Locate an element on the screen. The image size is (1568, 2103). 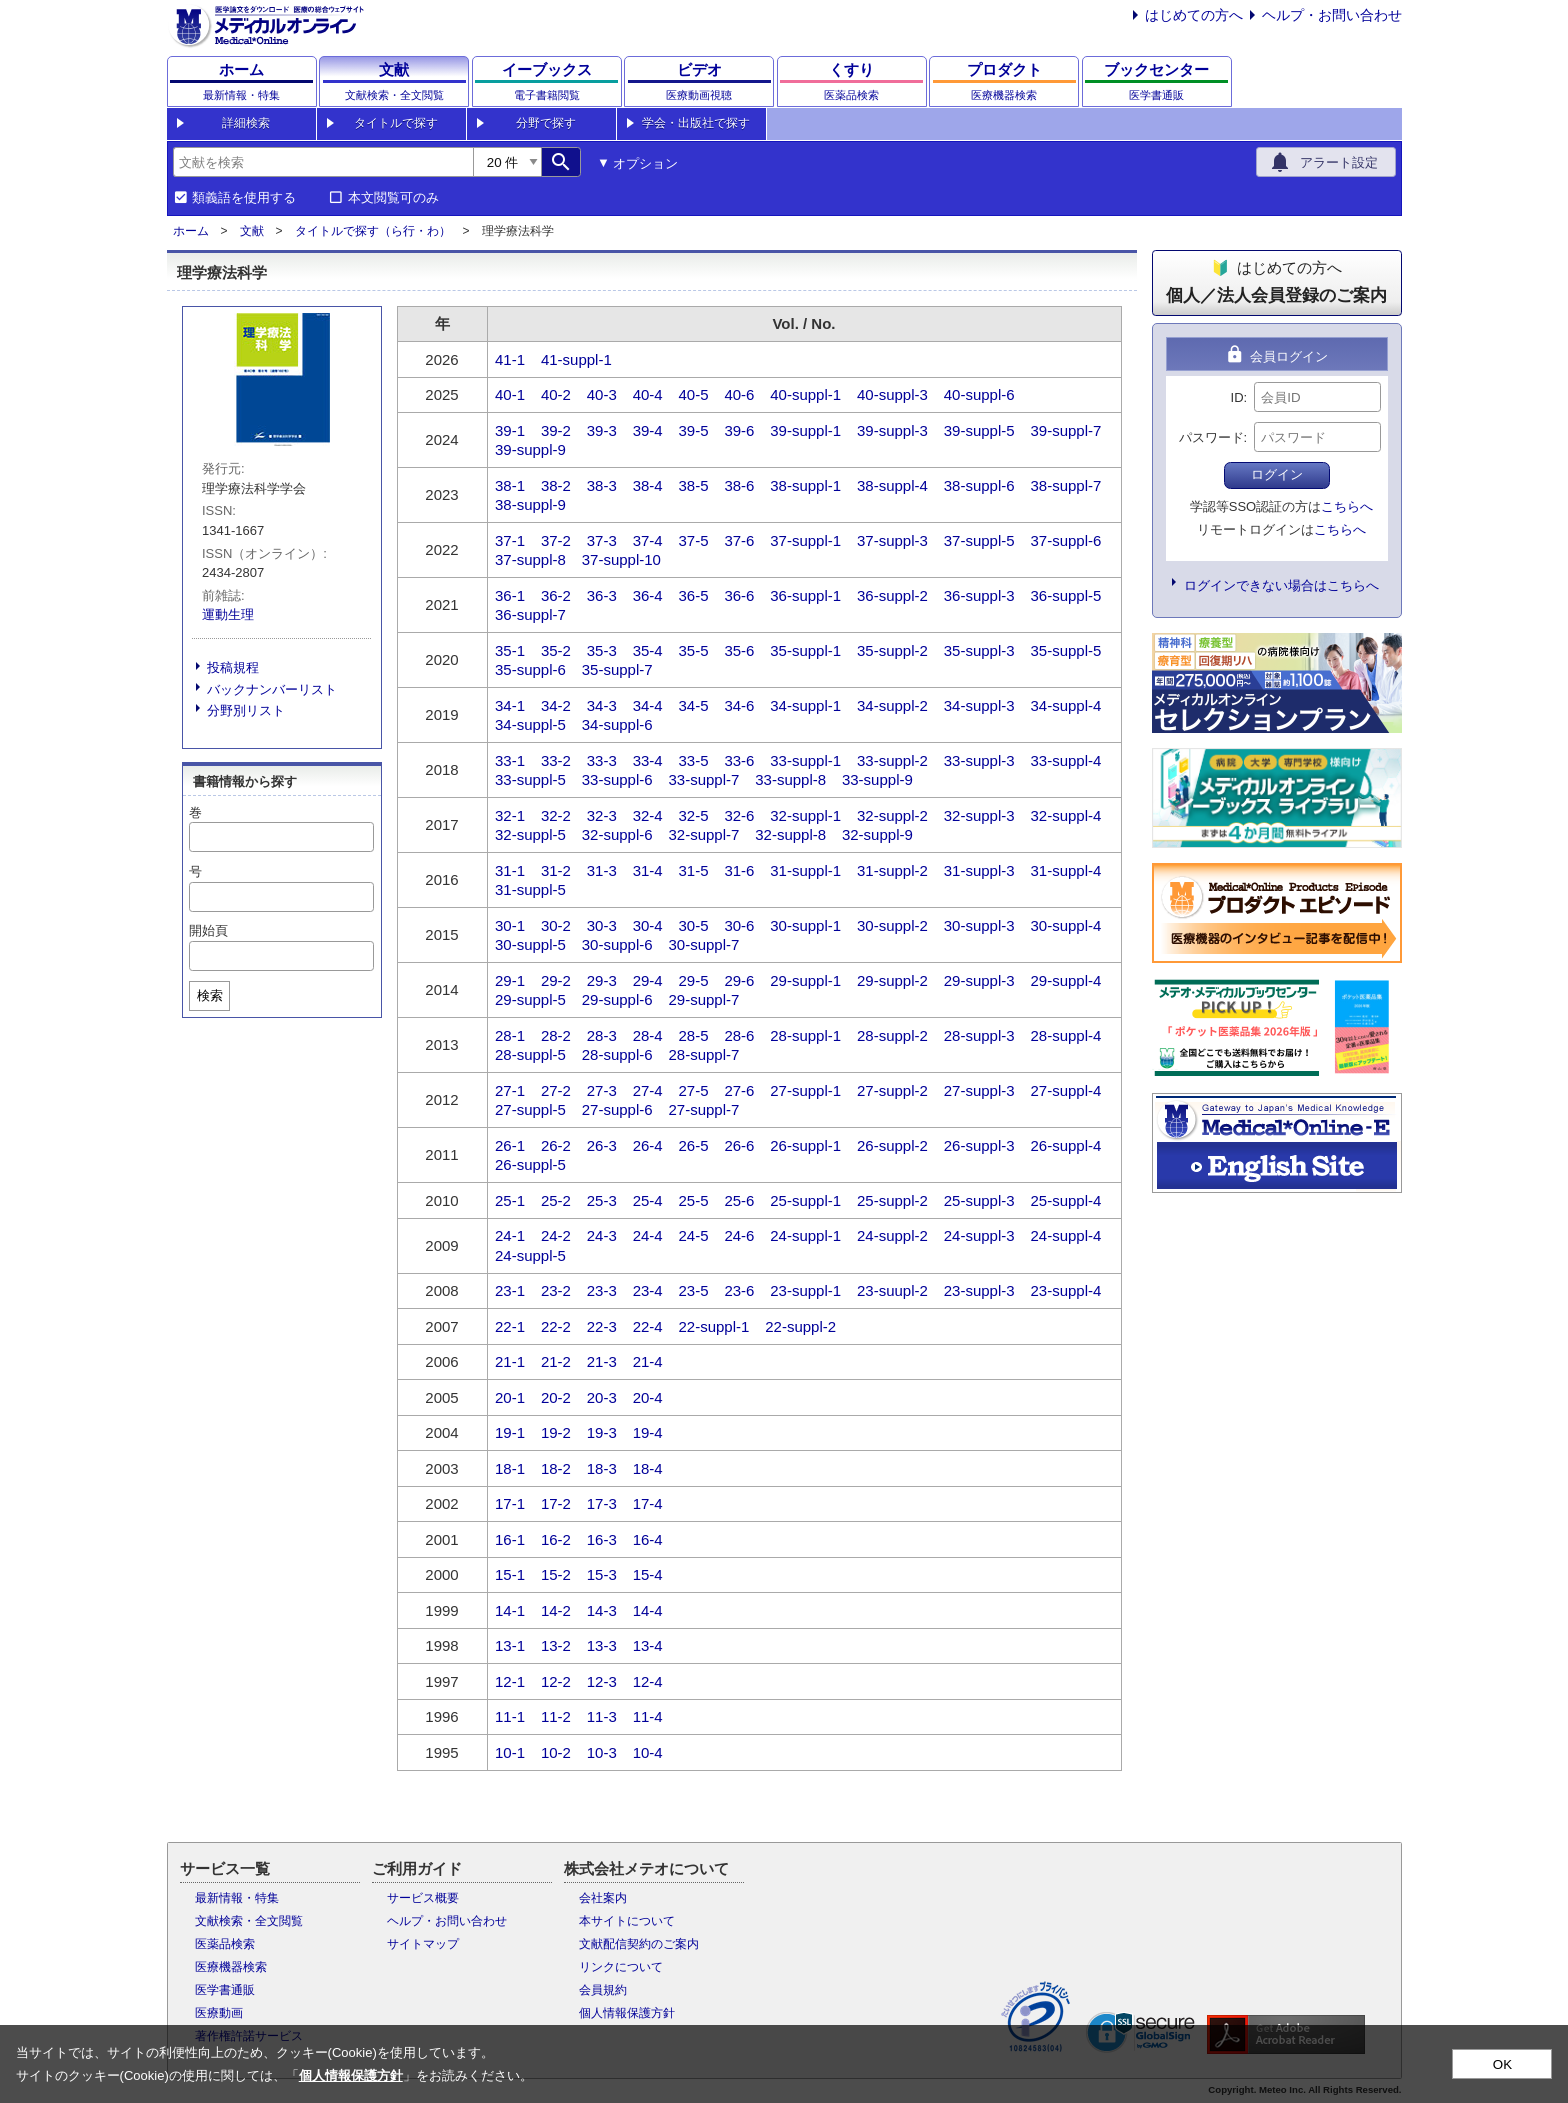
30-5 is located at coordinates (694, 925).